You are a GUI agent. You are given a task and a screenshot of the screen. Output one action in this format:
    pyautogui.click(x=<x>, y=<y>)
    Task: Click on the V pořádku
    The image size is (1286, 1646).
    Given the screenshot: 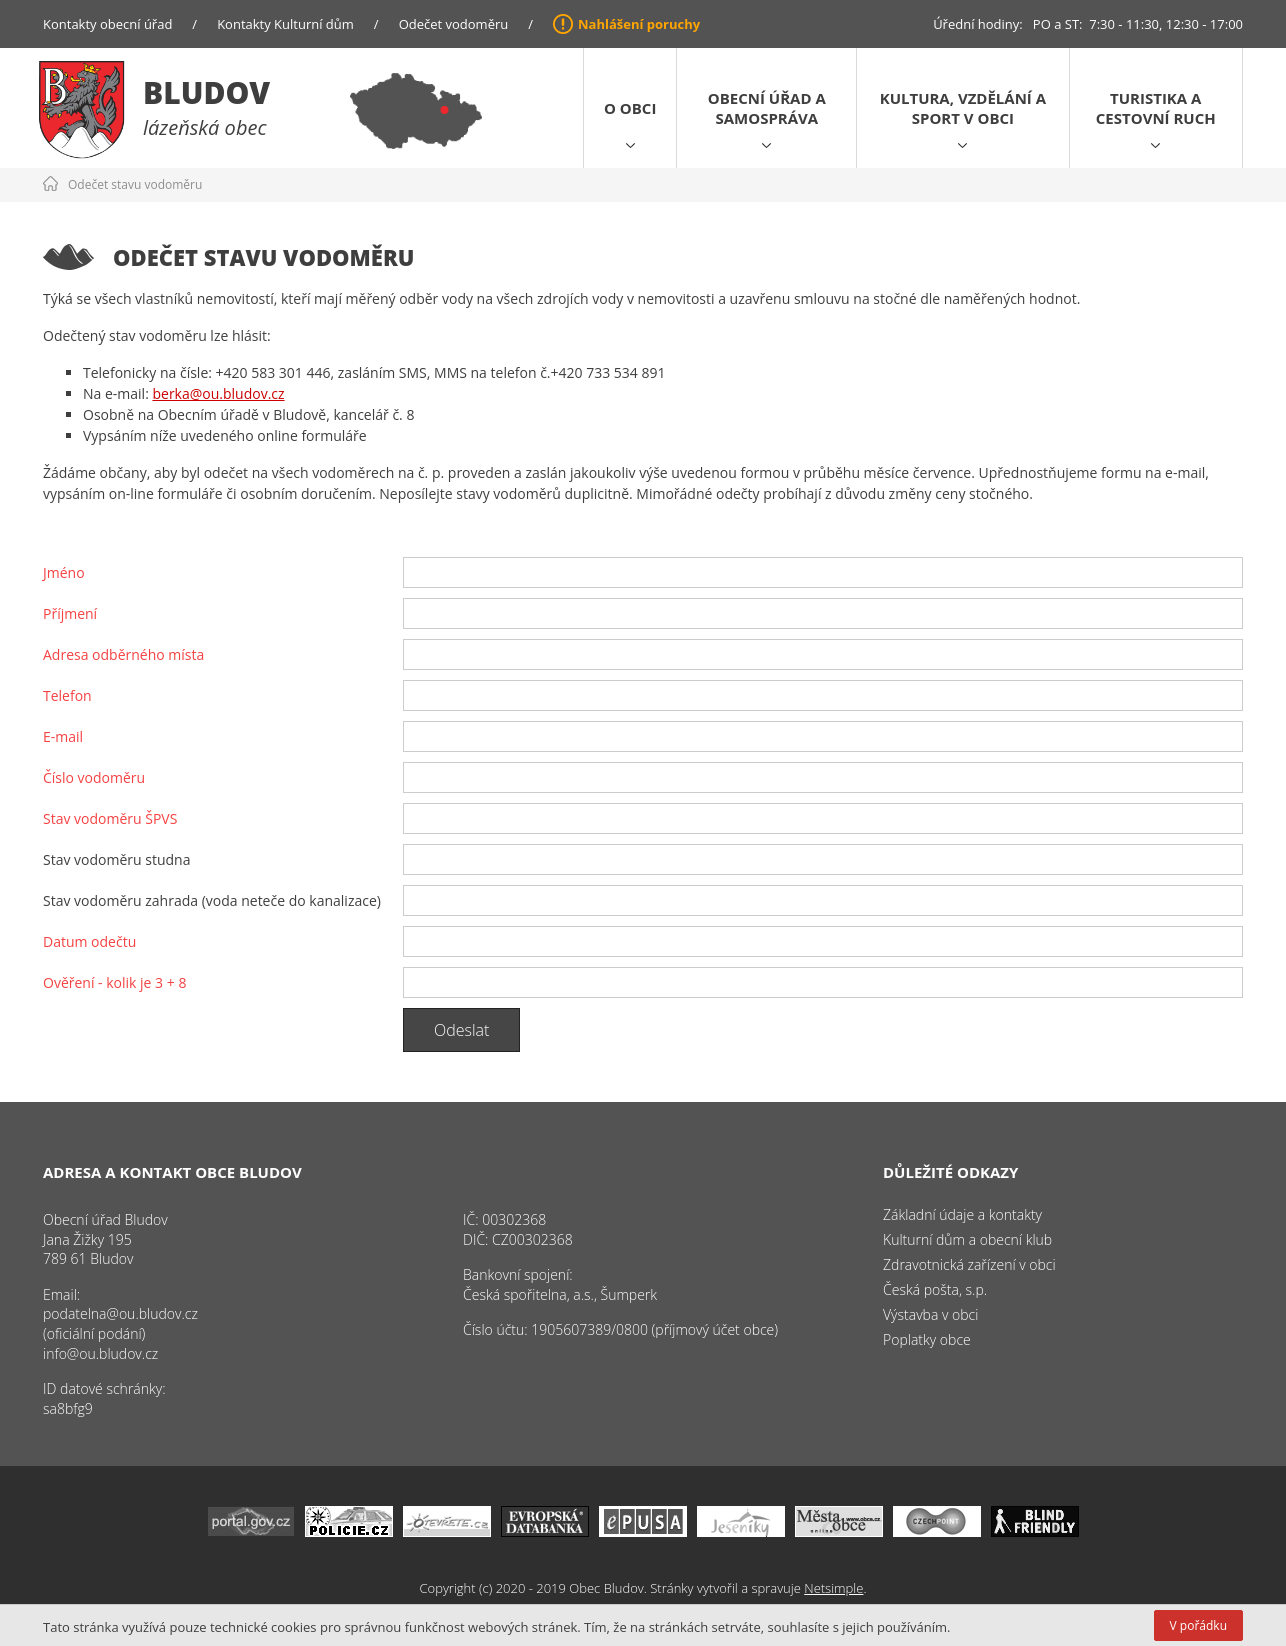 What is the action you would take?
    pyautogui.click(x=1198, y=1625)
    